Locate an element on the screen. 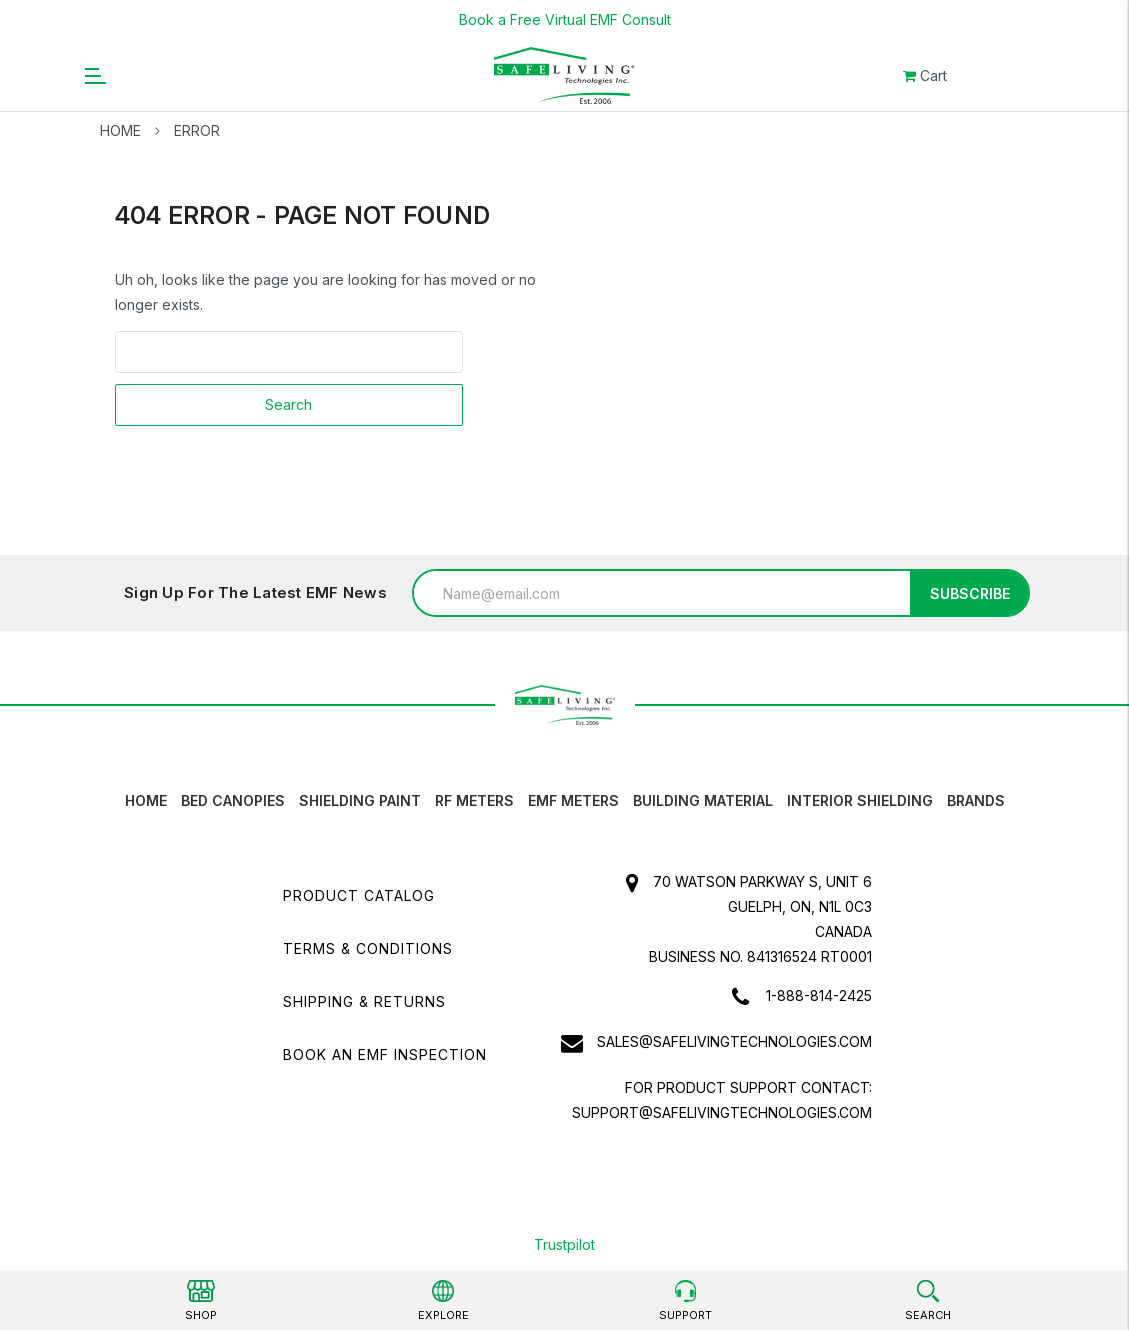  EMF Meters is located at coordinates (573, 800).